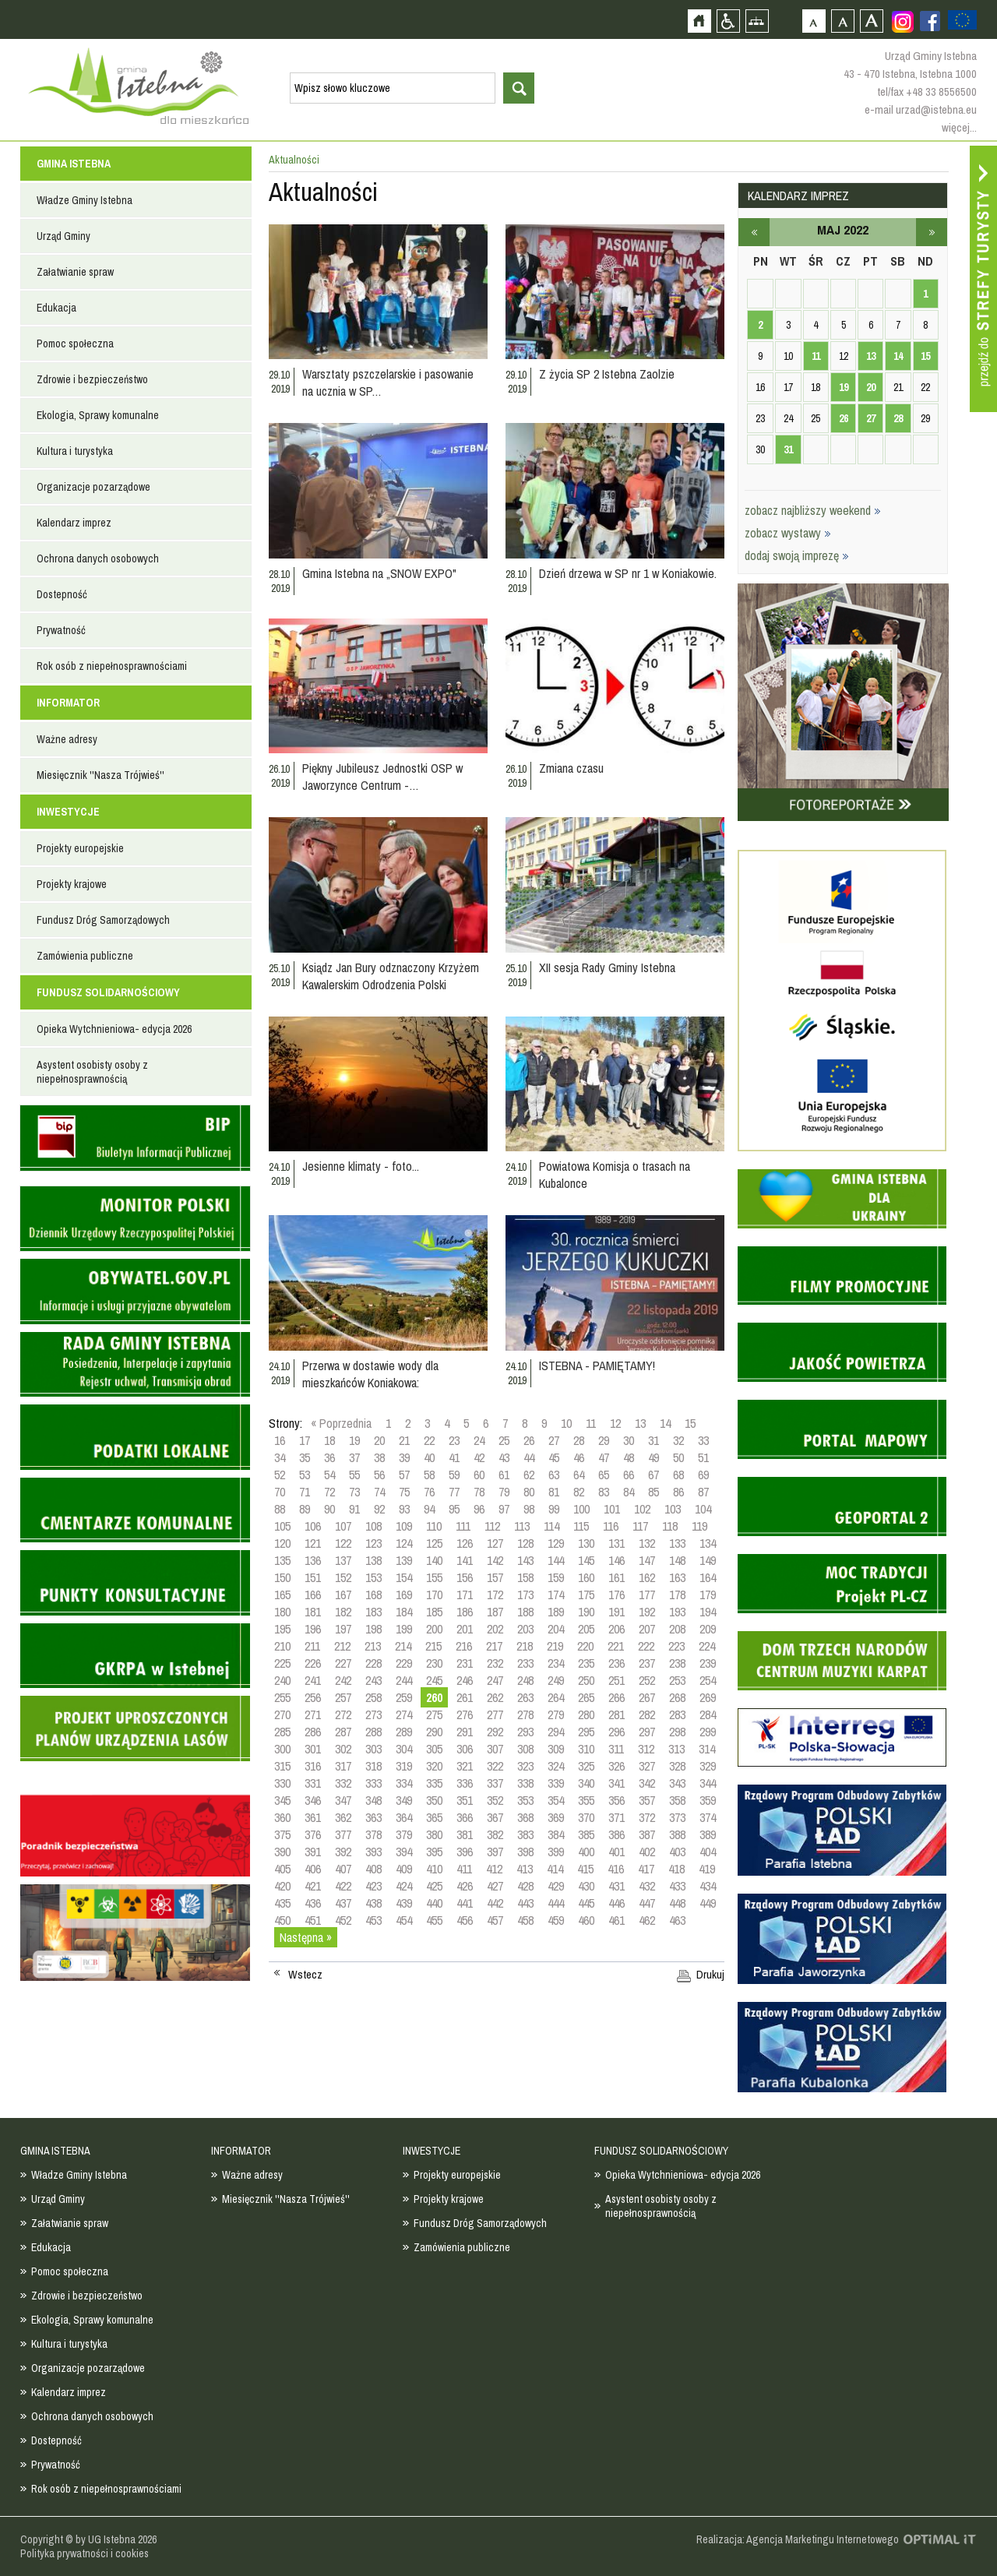 Image resolution: width=997 pixels, height=2576 pixels. I want to click on 60, so click(479, 1474).